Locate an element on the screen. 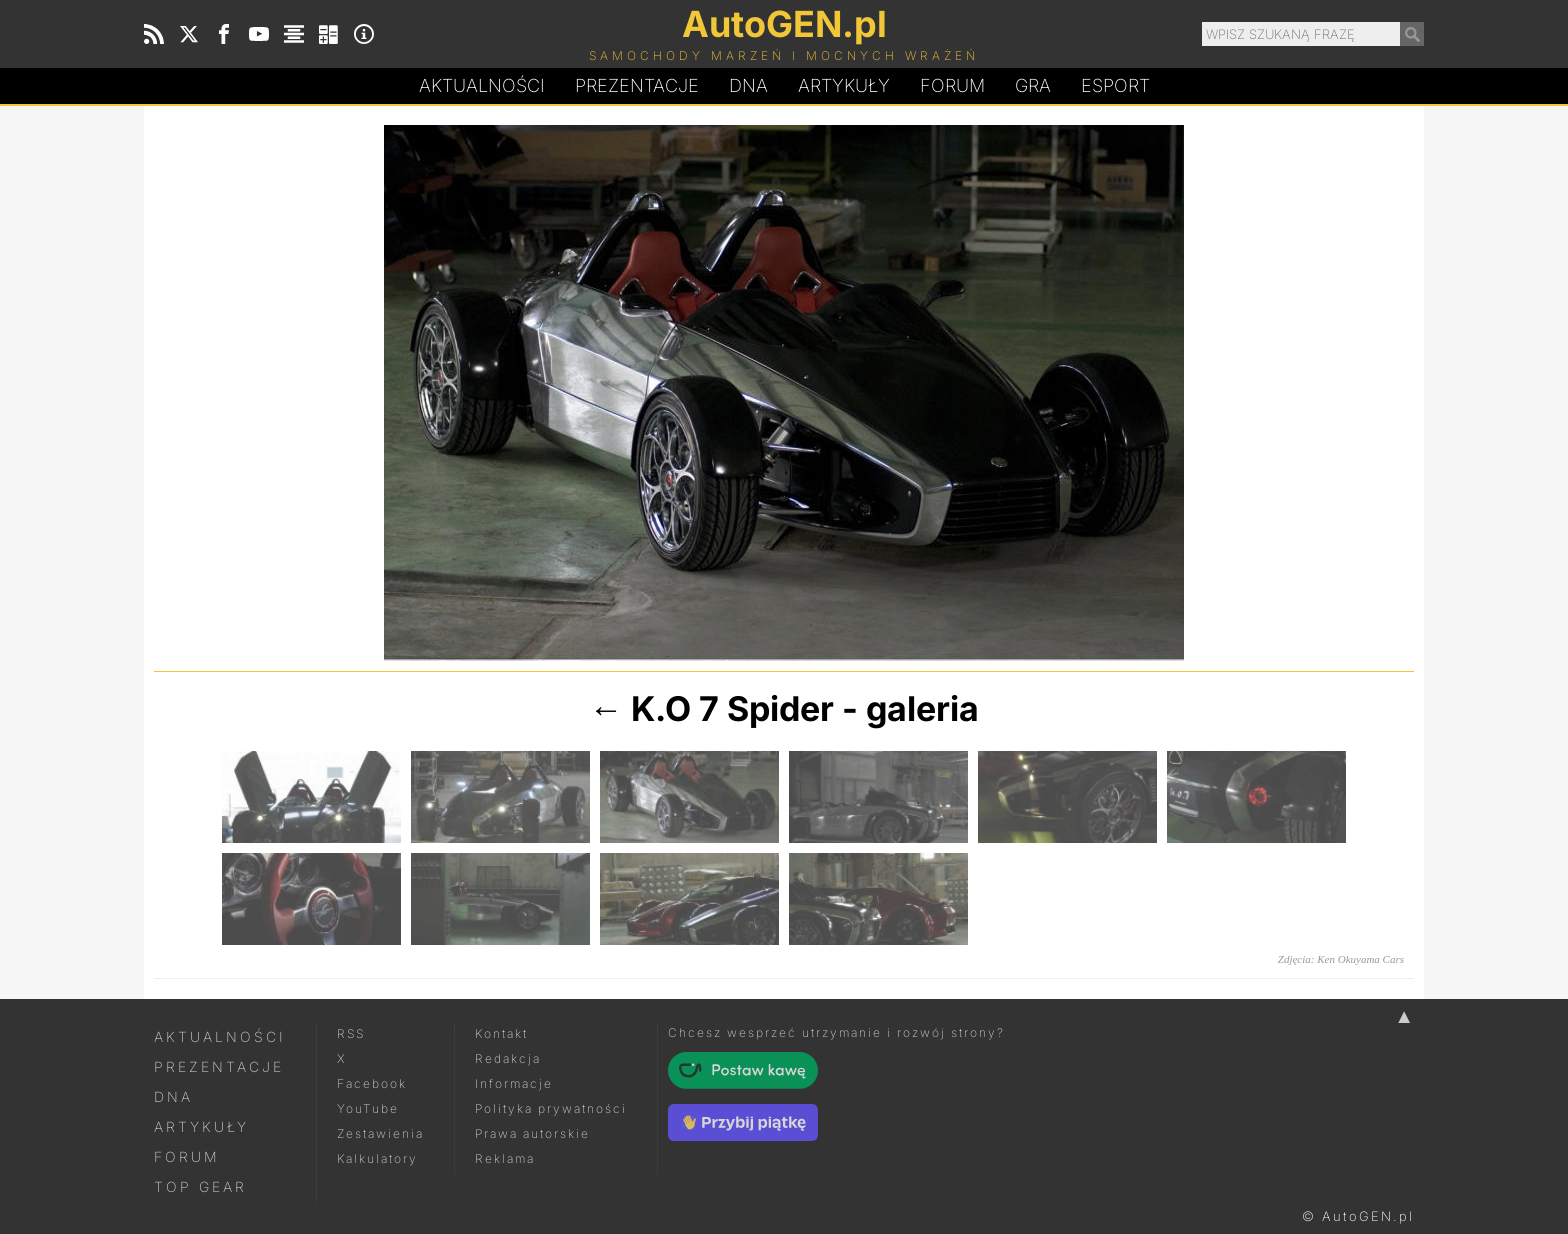  Zestawienia is located at coordinates (380, 1133).